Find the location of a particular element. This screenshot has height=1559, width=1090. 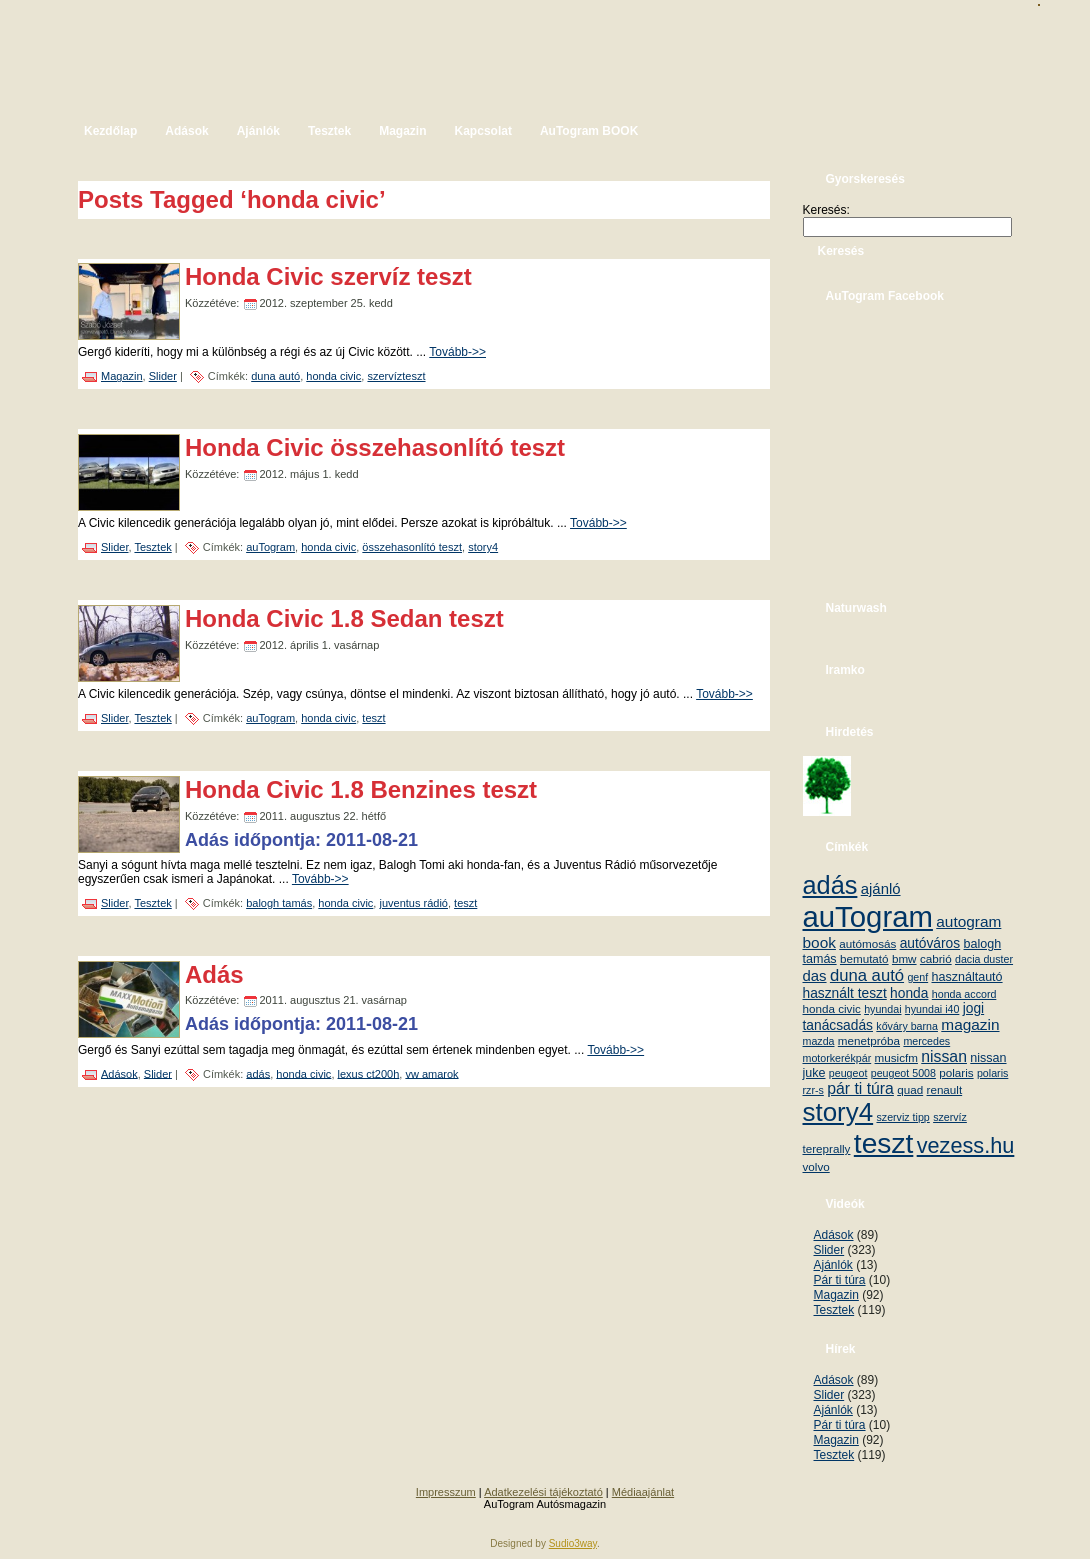

dacia duster is located at coordinates (984, 959).